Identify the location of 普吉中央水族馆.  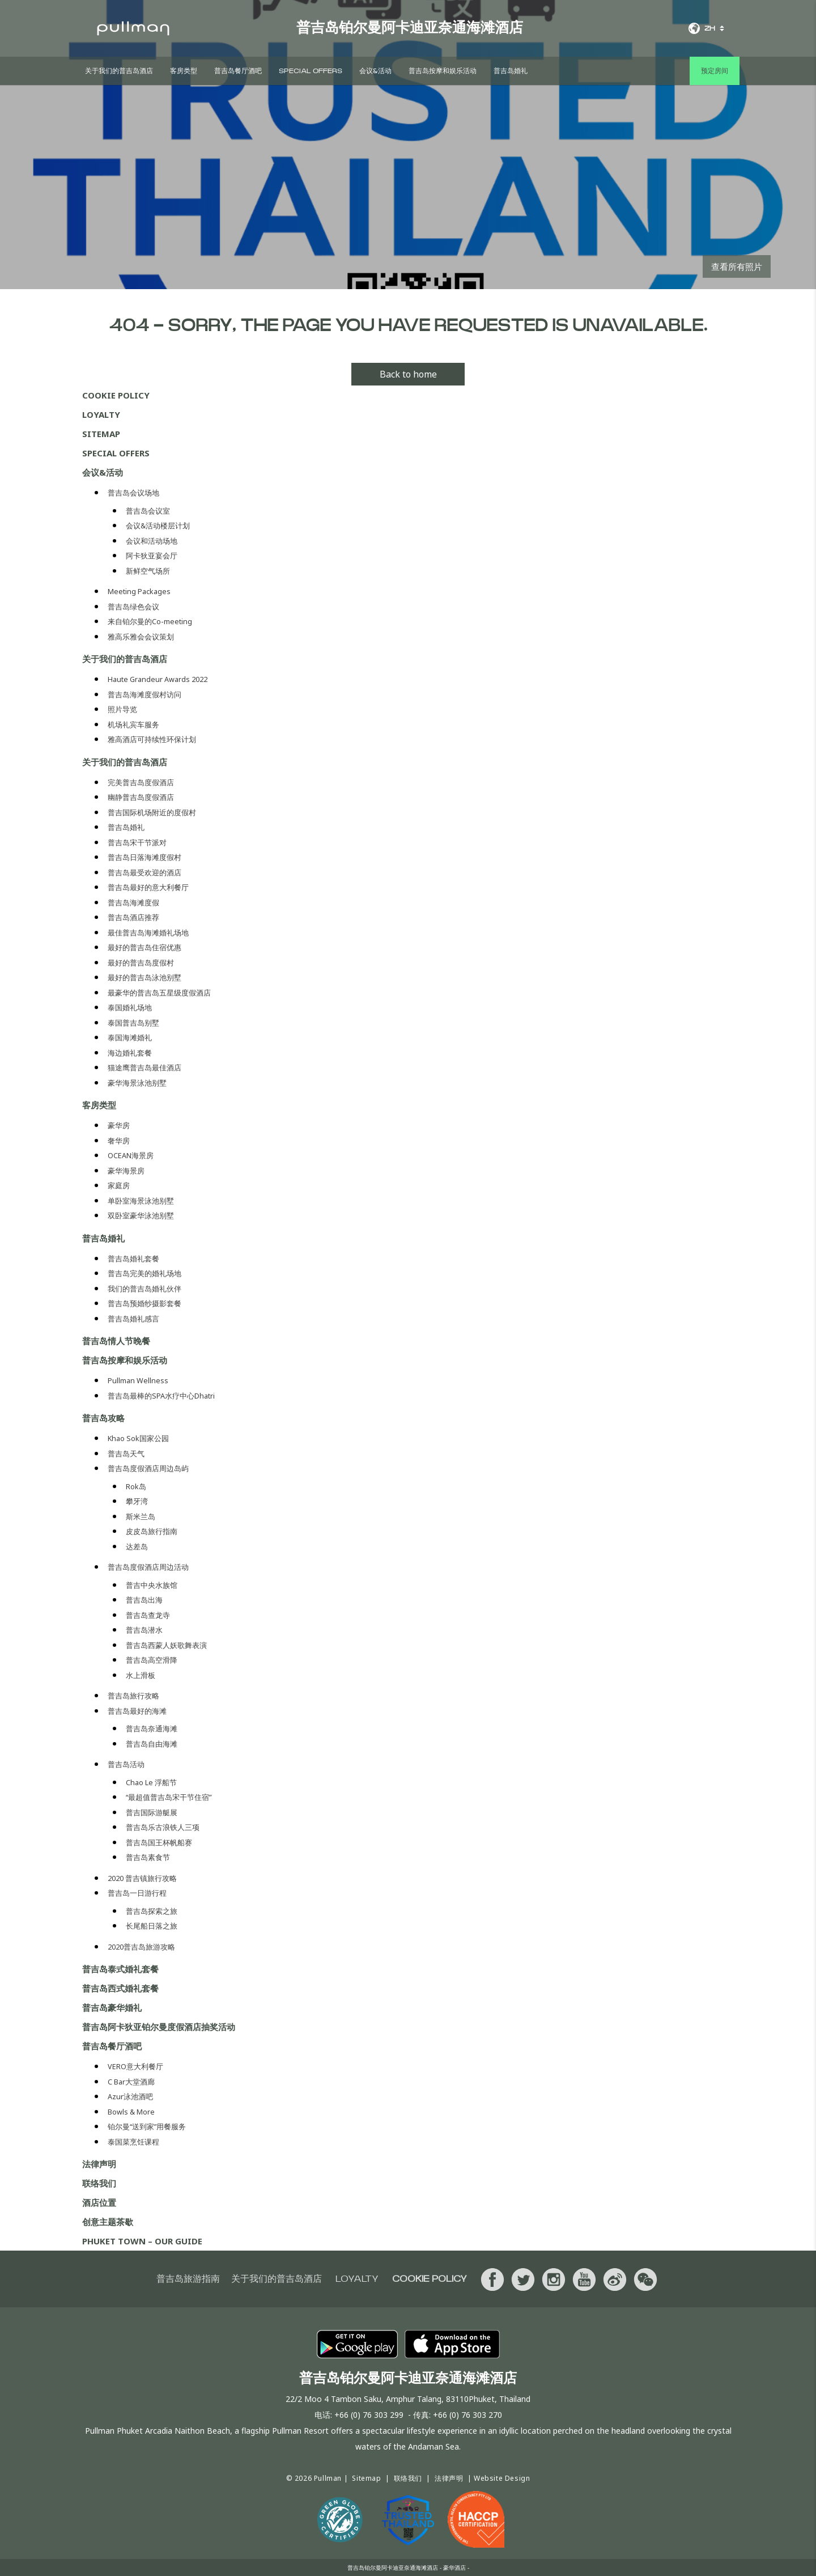
(151, 1585).